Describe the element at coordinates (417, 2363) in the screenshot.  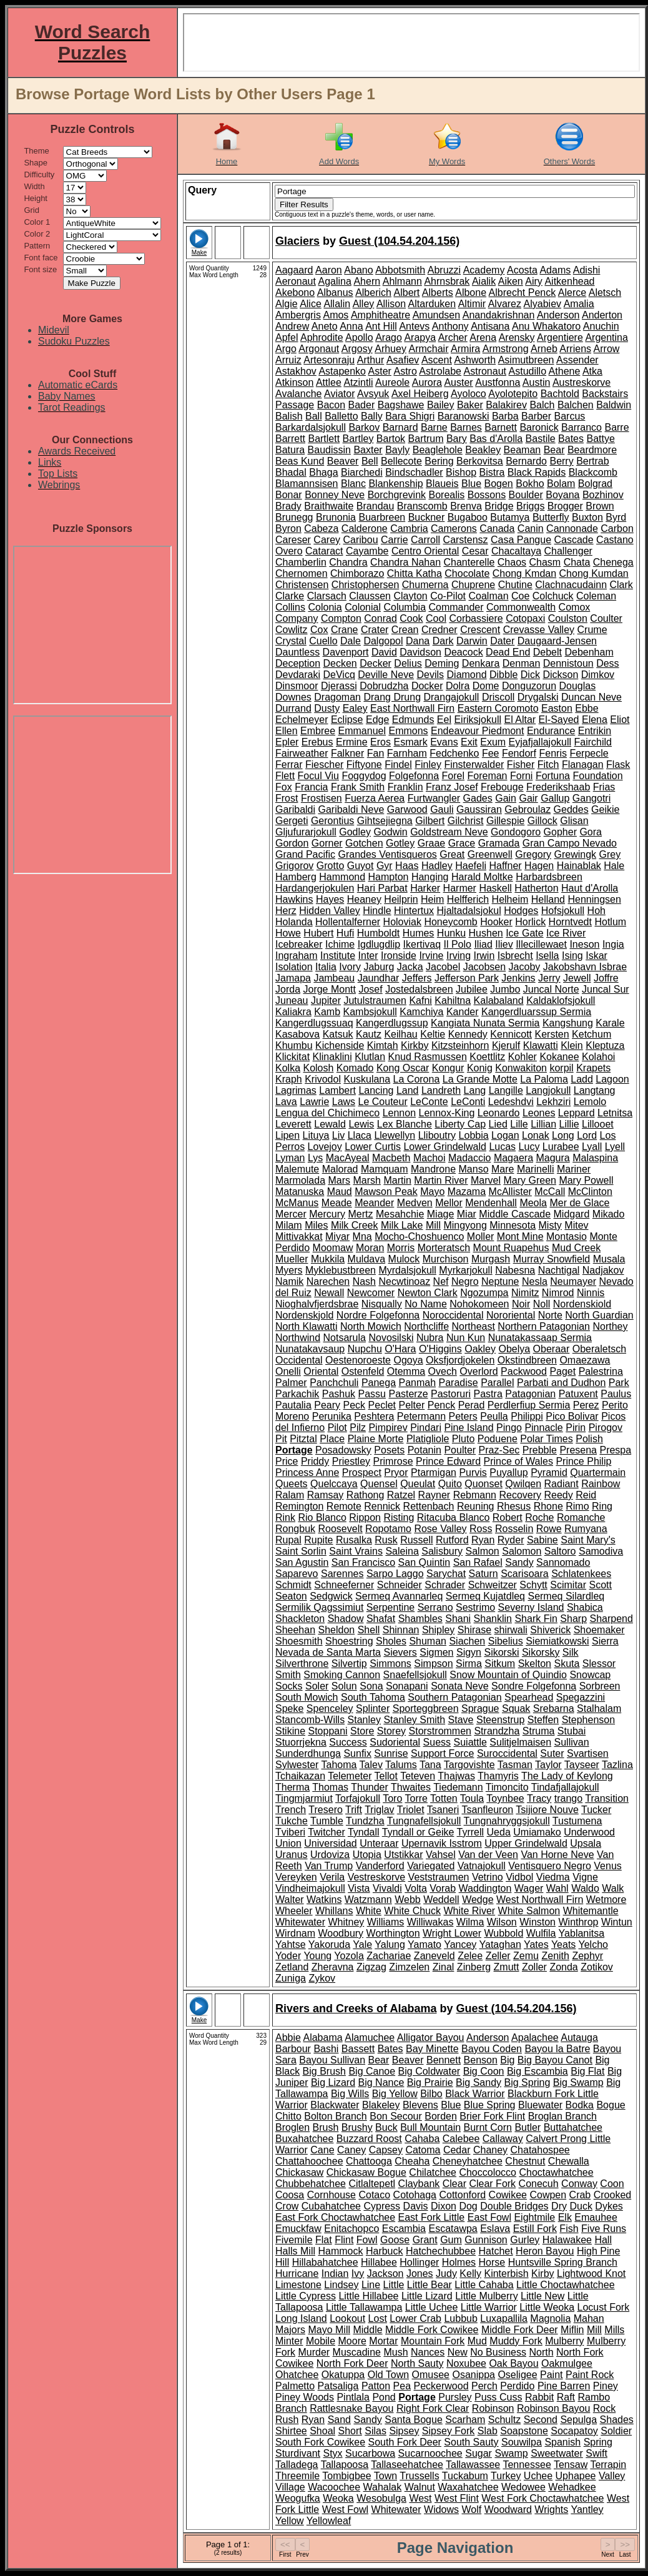
I see `North Sauty` at that location.